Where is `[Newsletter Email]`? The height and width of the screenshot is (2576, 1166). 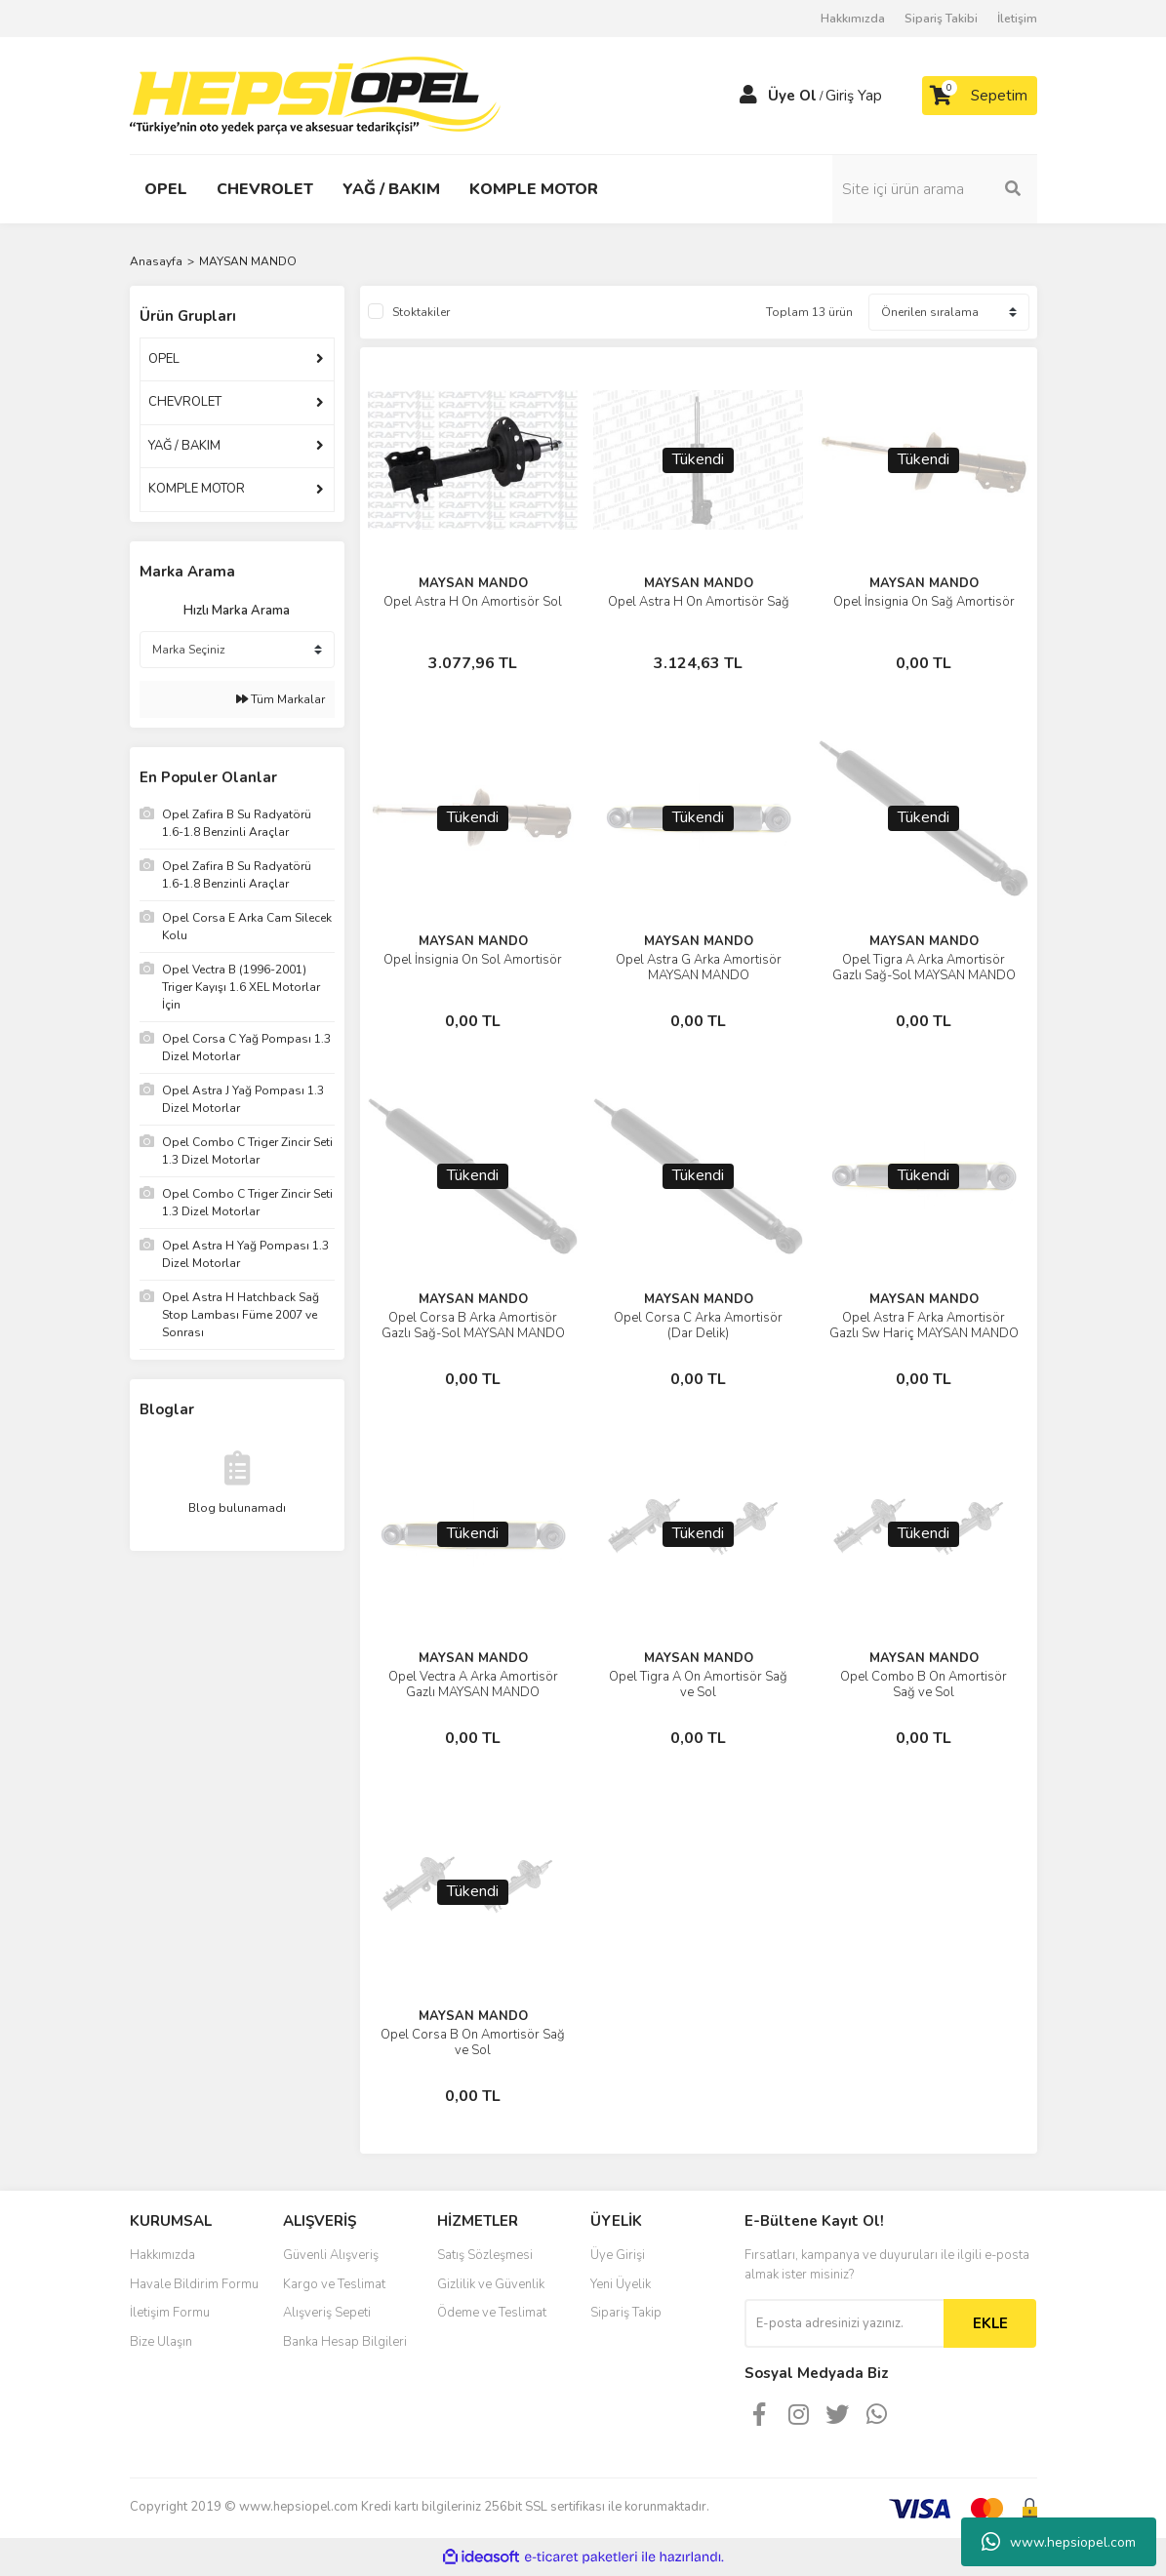 [Newsletter Email] is located at coordinates (844, 2323).